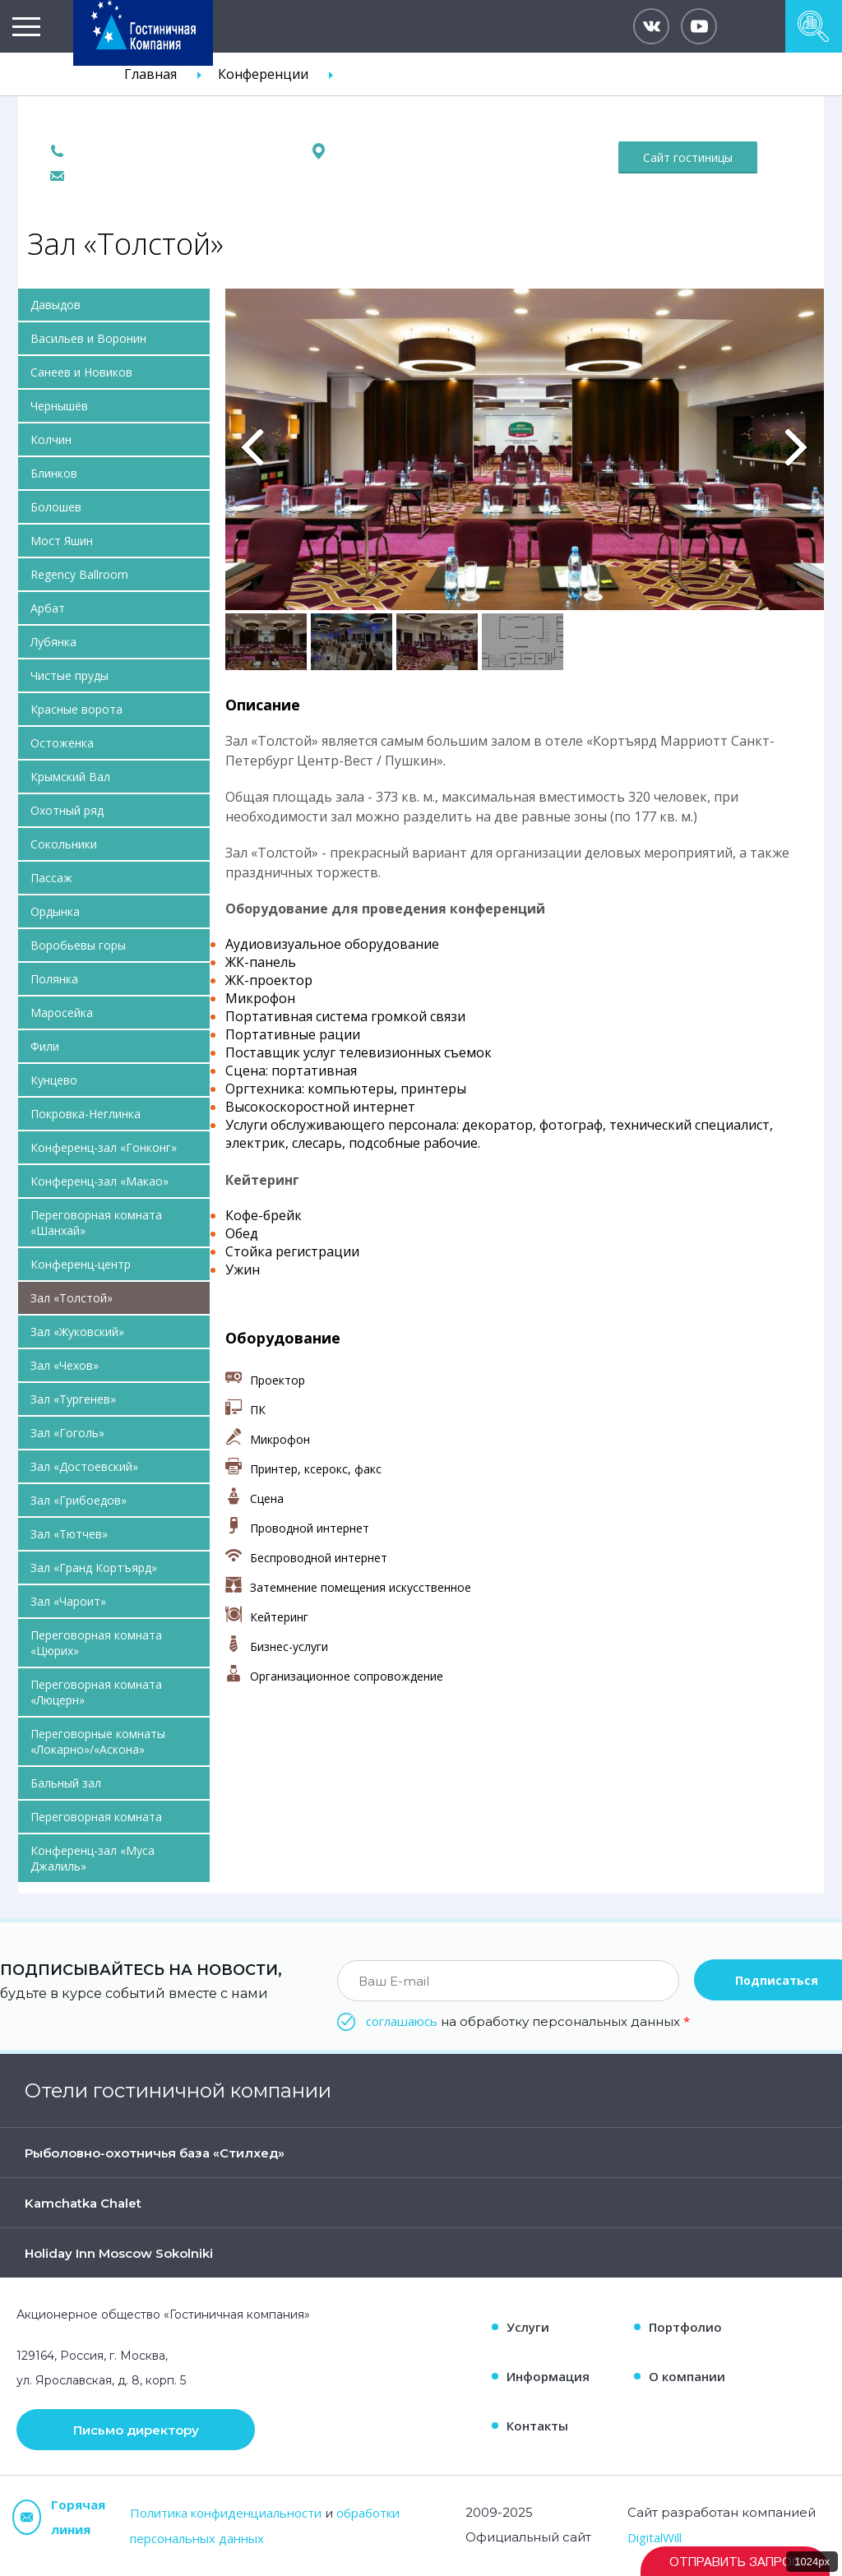 Image resolution: width=842 pixels, height=2576 pixels. Describe the element at coordinates (81, 372) in the screenshot. I see `Санеев и Новиков` at that location.